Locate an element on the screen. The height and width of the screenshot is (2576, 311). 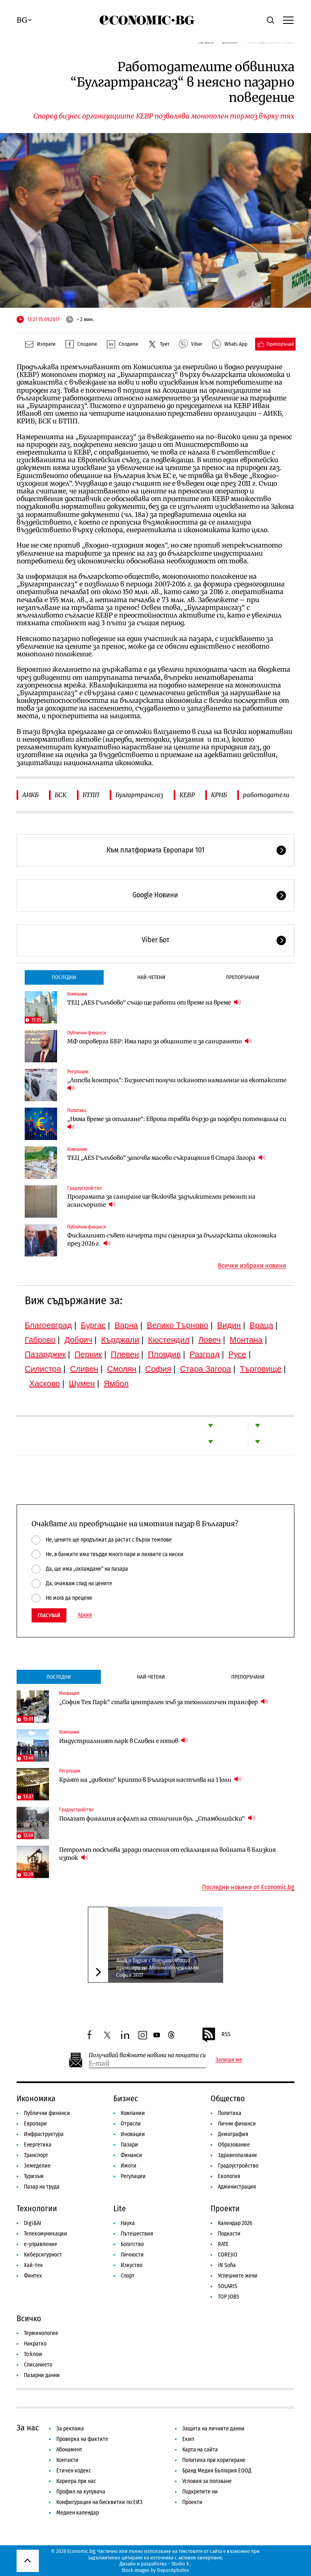
Имоти is located at coordinates (128, 2165).